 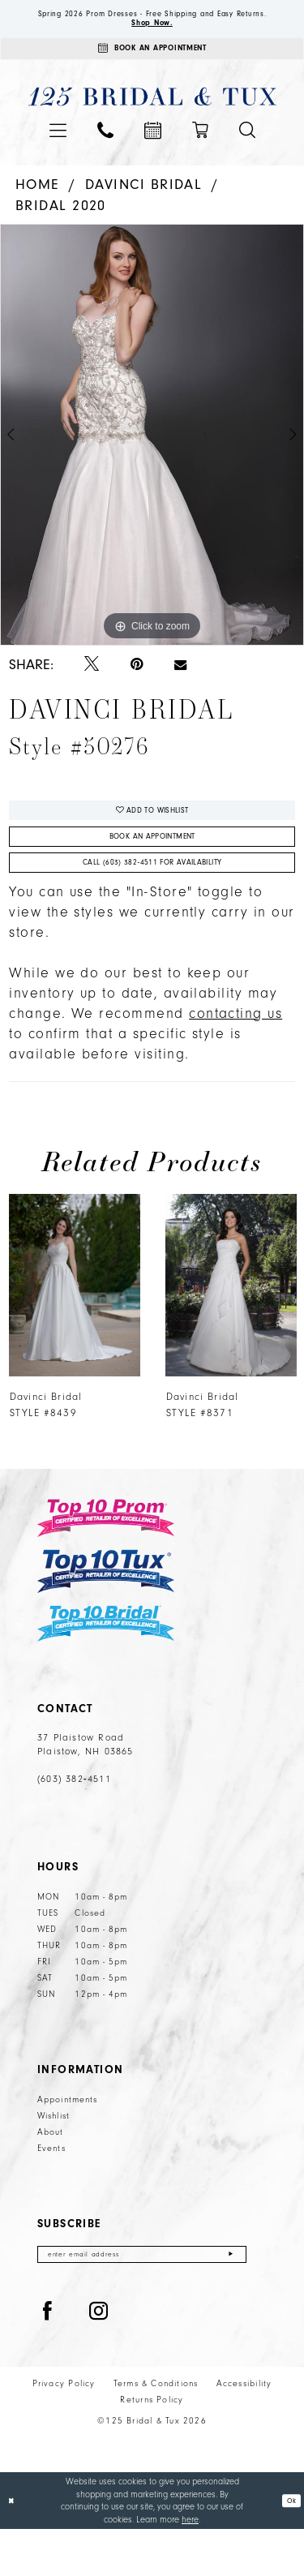 I want to click on Accessibility, so click(x=244, y=2431).